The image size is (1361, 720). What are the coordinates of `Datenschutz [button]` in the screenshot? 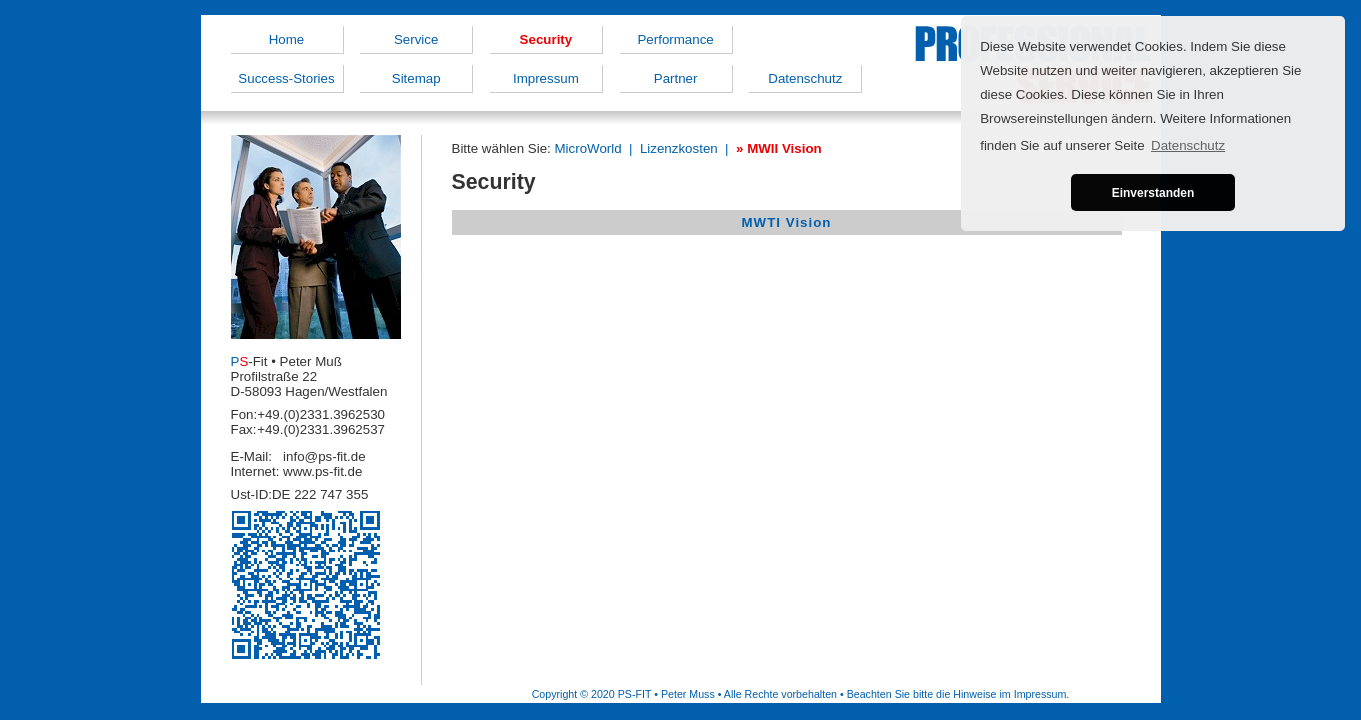 It's located at (1188, 145).